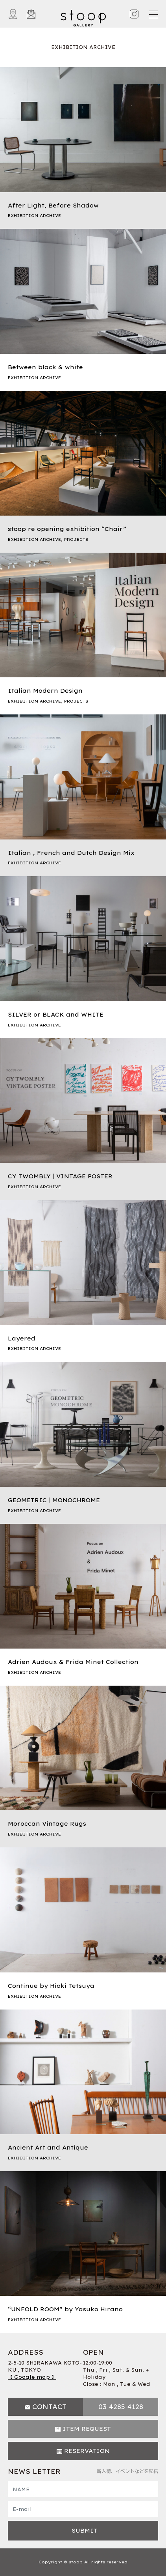 This screenshot has width=166, height=2576. What do you see at coordinates (76, 539) in the screenshot?
I see `PROJECTS` at bounding box center [76, 539].